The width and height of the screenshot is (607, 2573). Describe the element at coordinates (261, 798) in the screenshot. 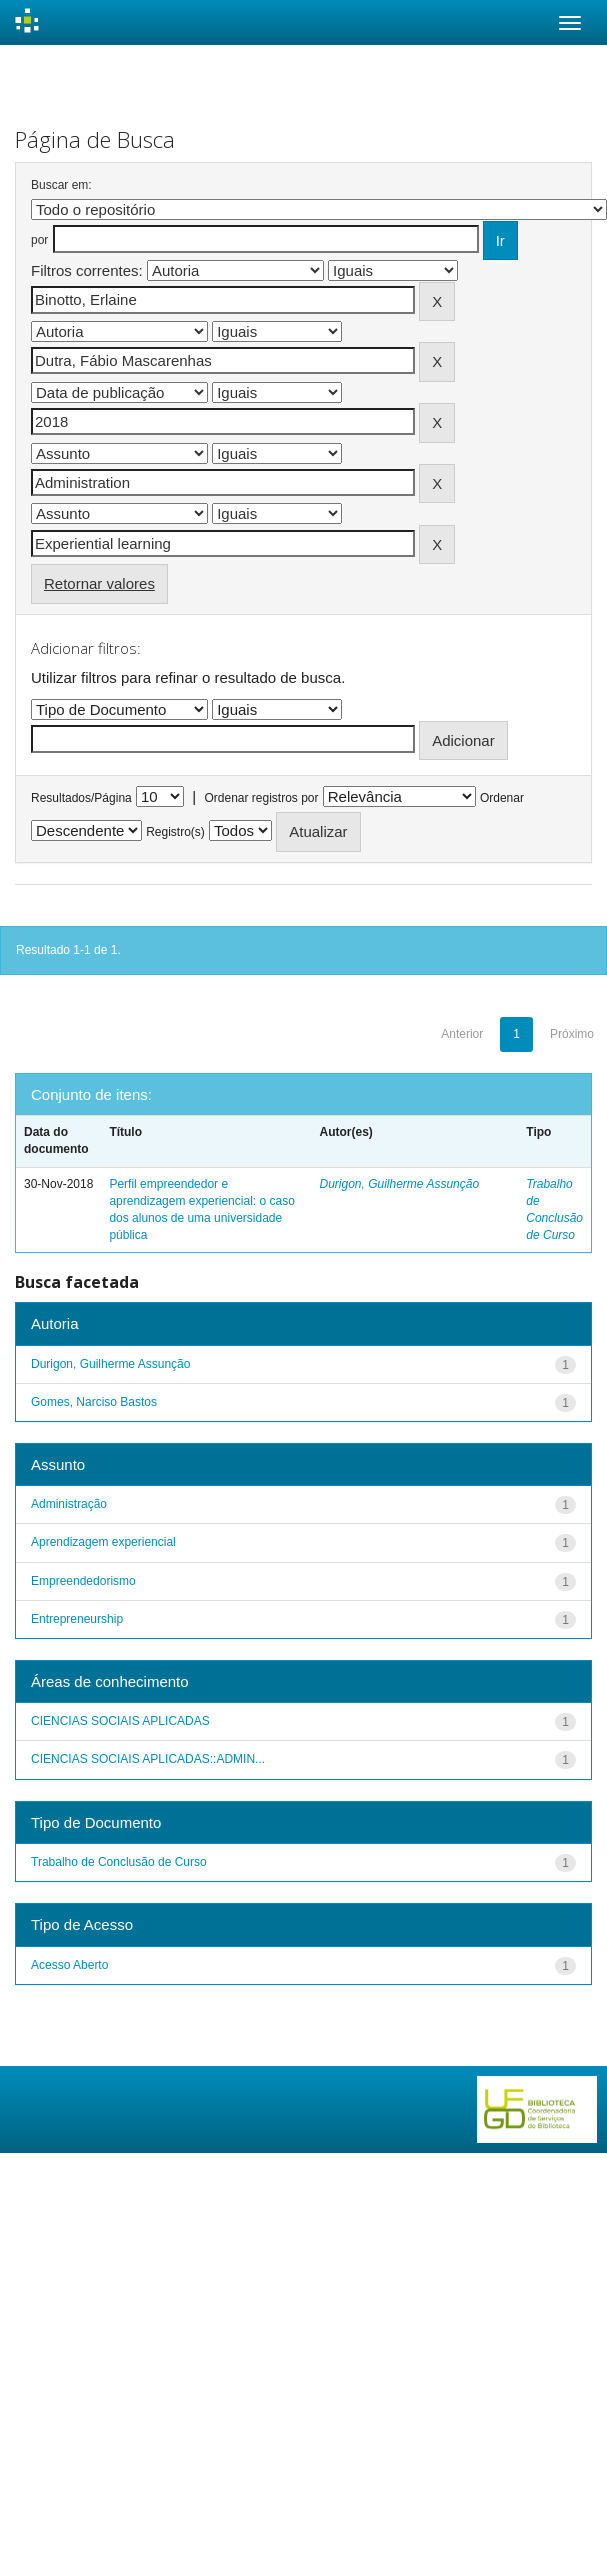

I see `Ordenar registros por` at that location.